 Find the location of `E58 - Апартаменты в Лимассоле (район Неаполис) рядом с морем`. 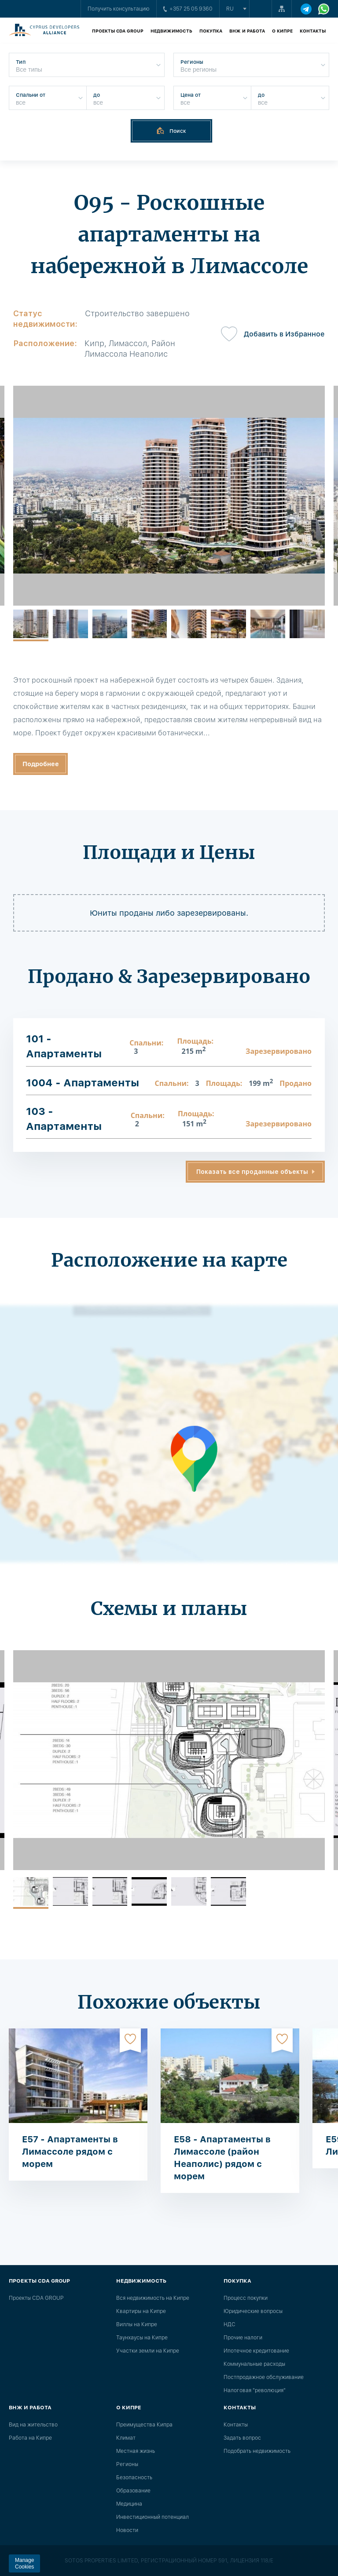

E58 - Апартаменты в Лимассоле (район Неаполис) рядом с морем is located at coordinates (222, 2157).